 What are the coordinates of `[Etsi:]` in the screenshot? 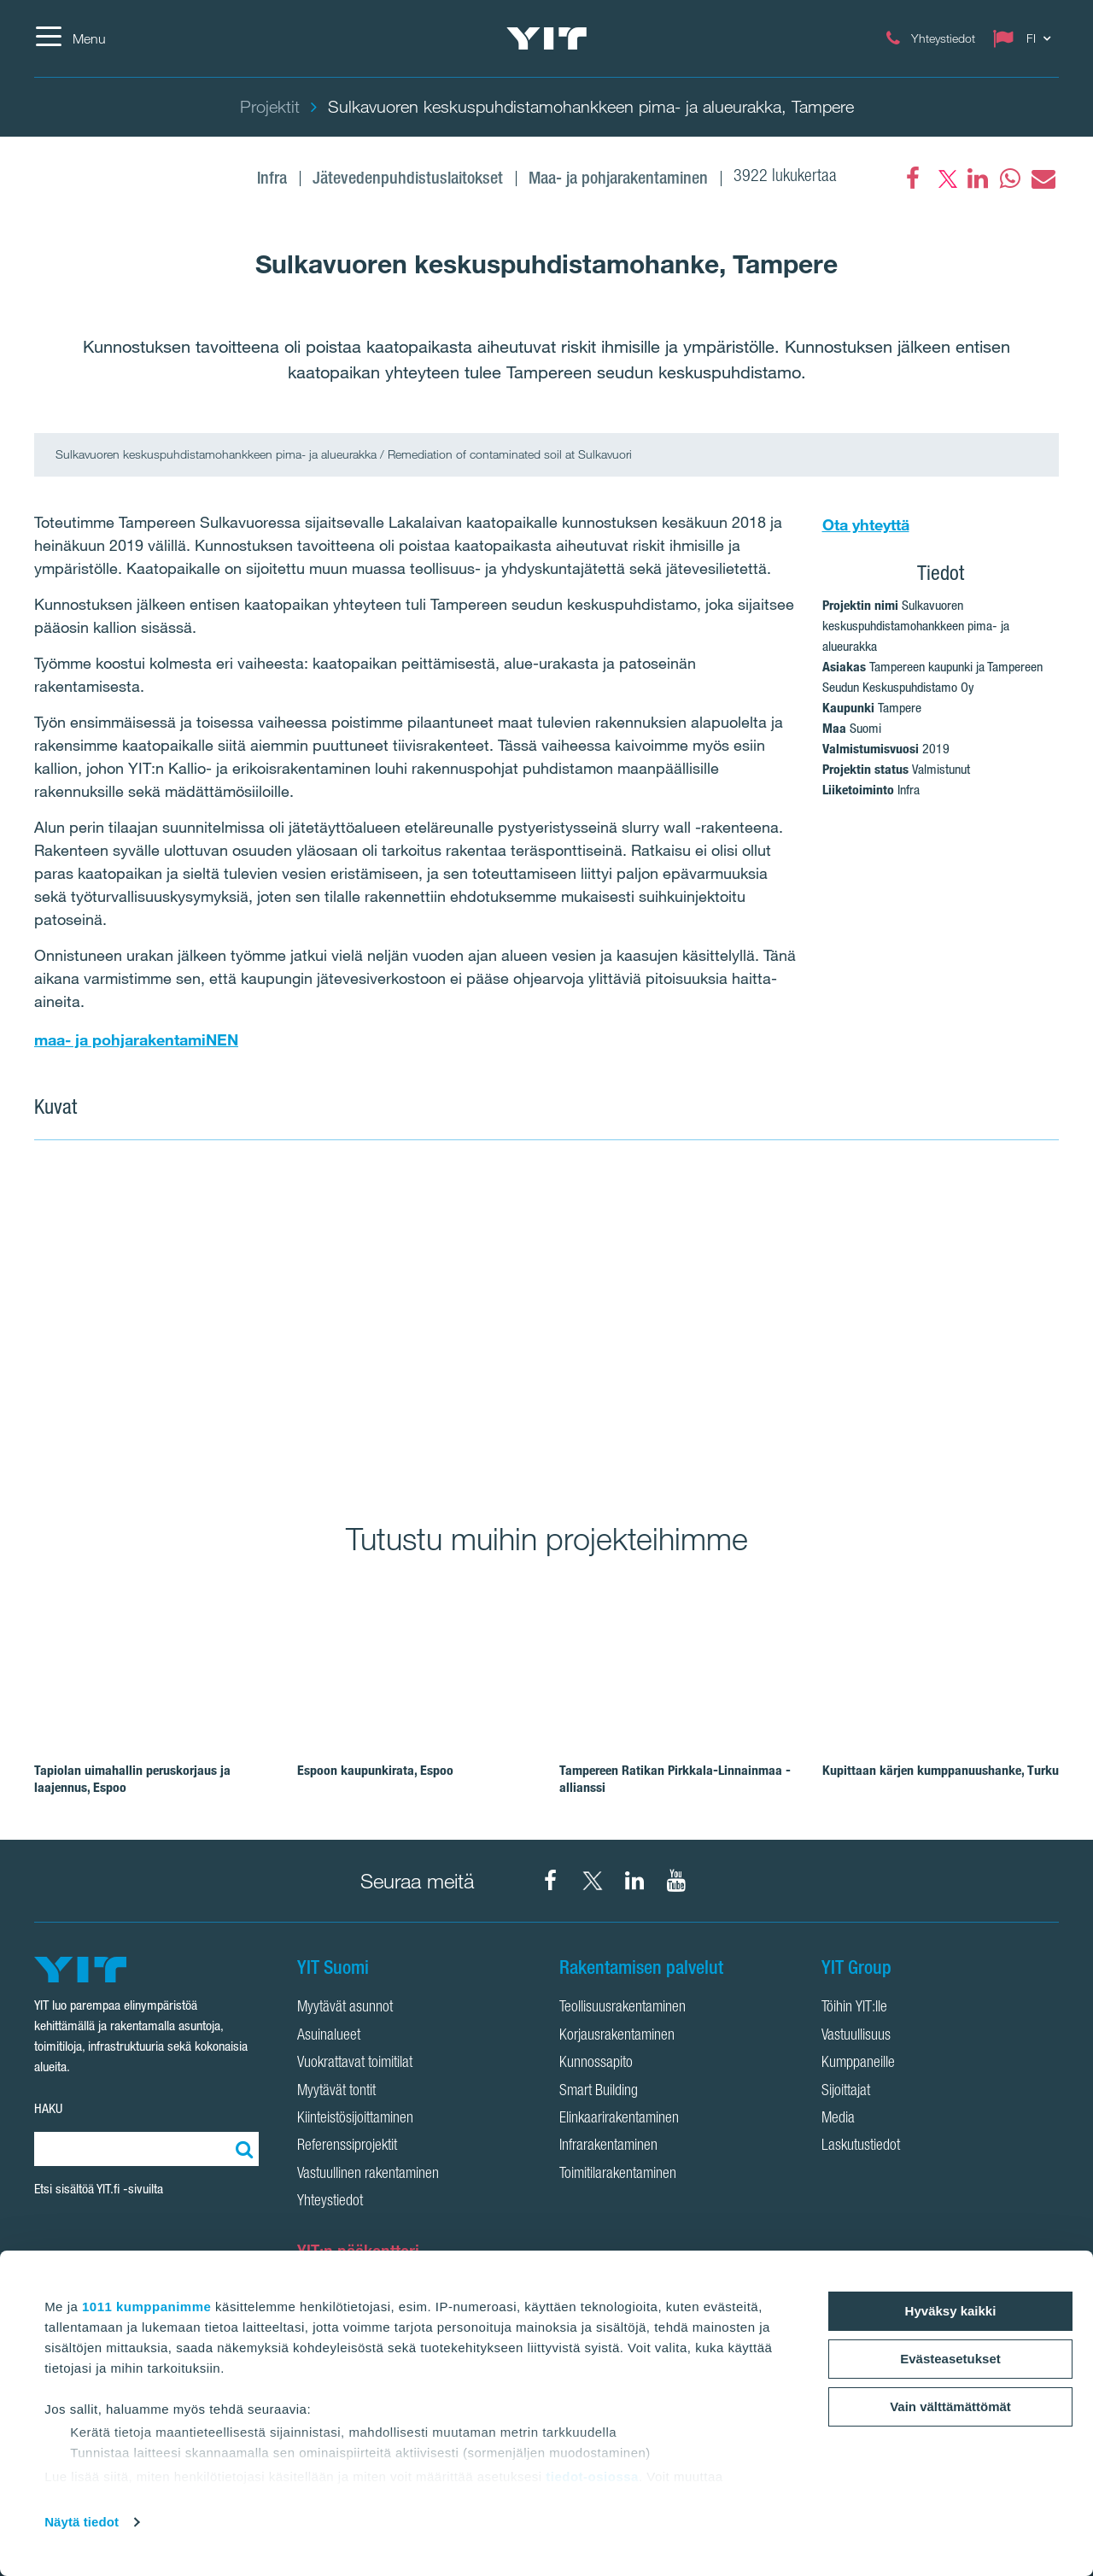 It's located at (241, 2149).